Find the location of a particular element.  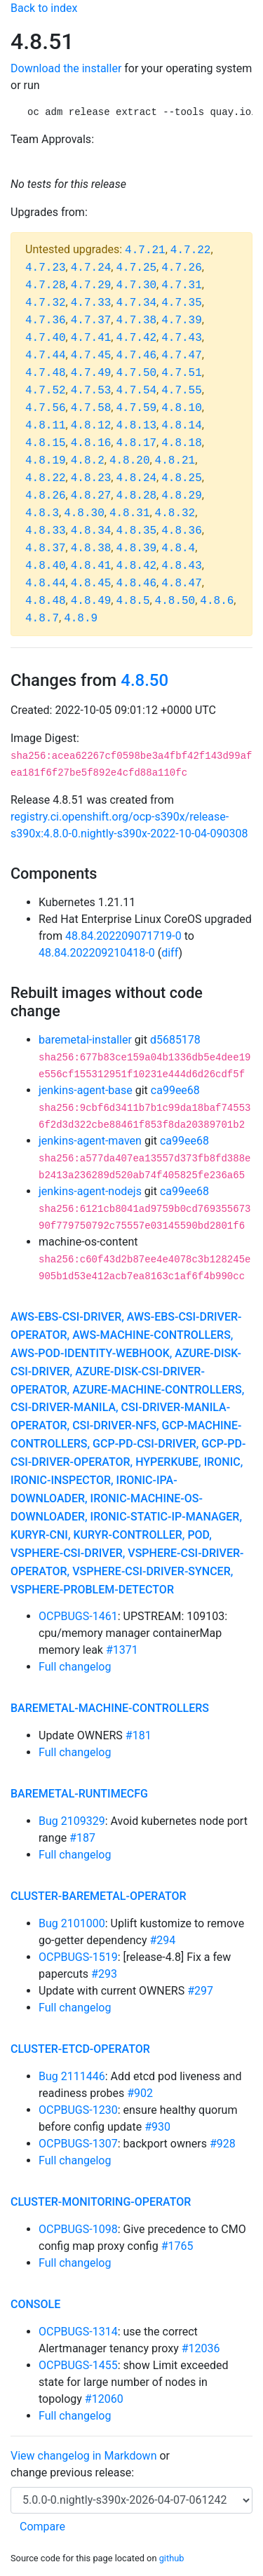

4.8.35 is located at coordinates (136, 531).